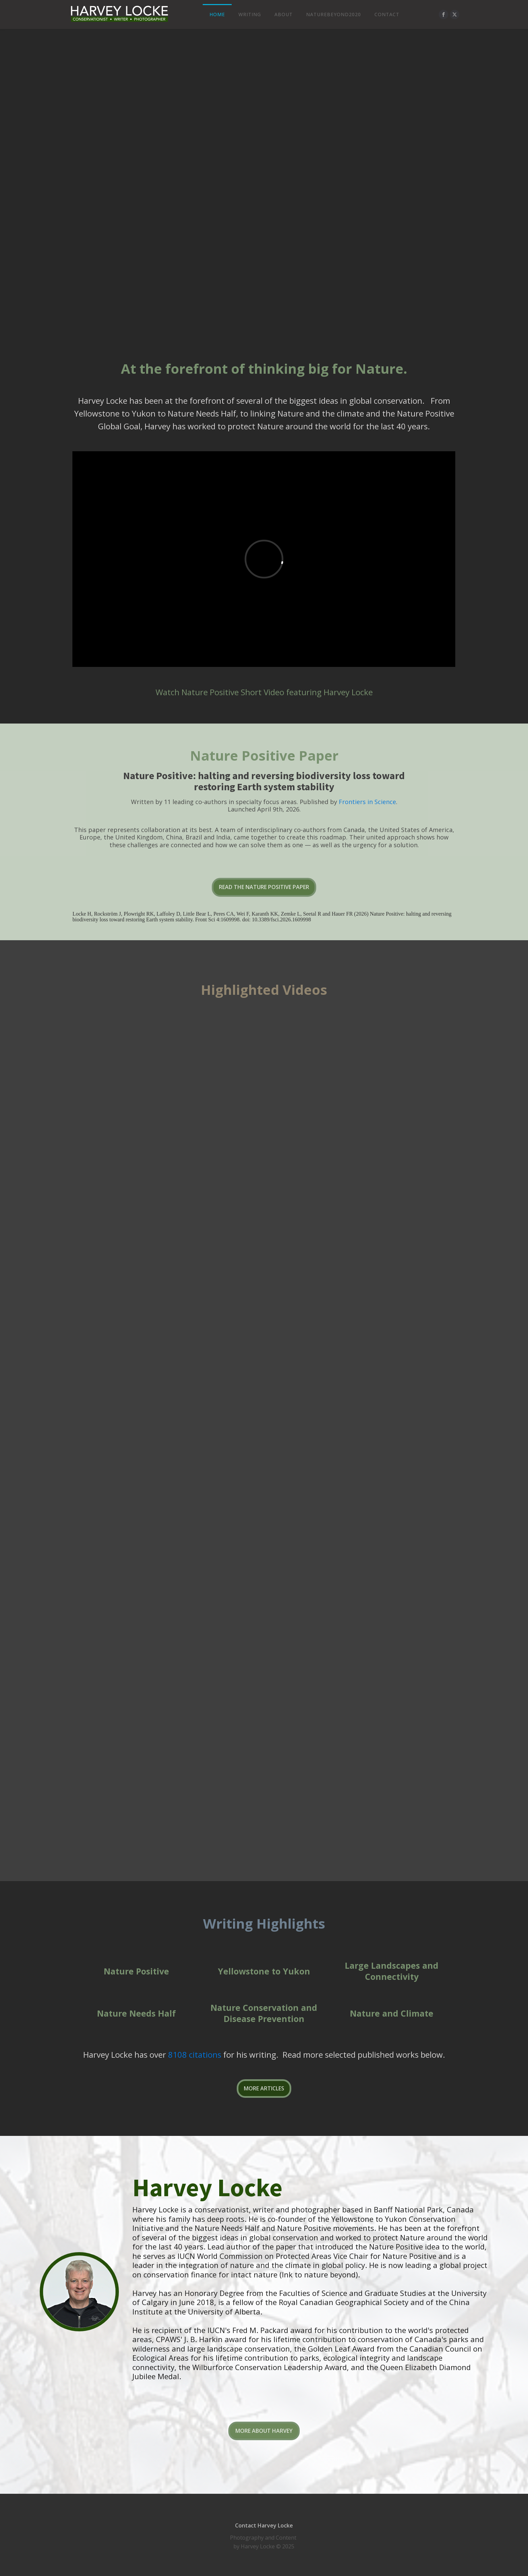 The image size is (528, 2576). I want to click on Contact, so click(386, 14).